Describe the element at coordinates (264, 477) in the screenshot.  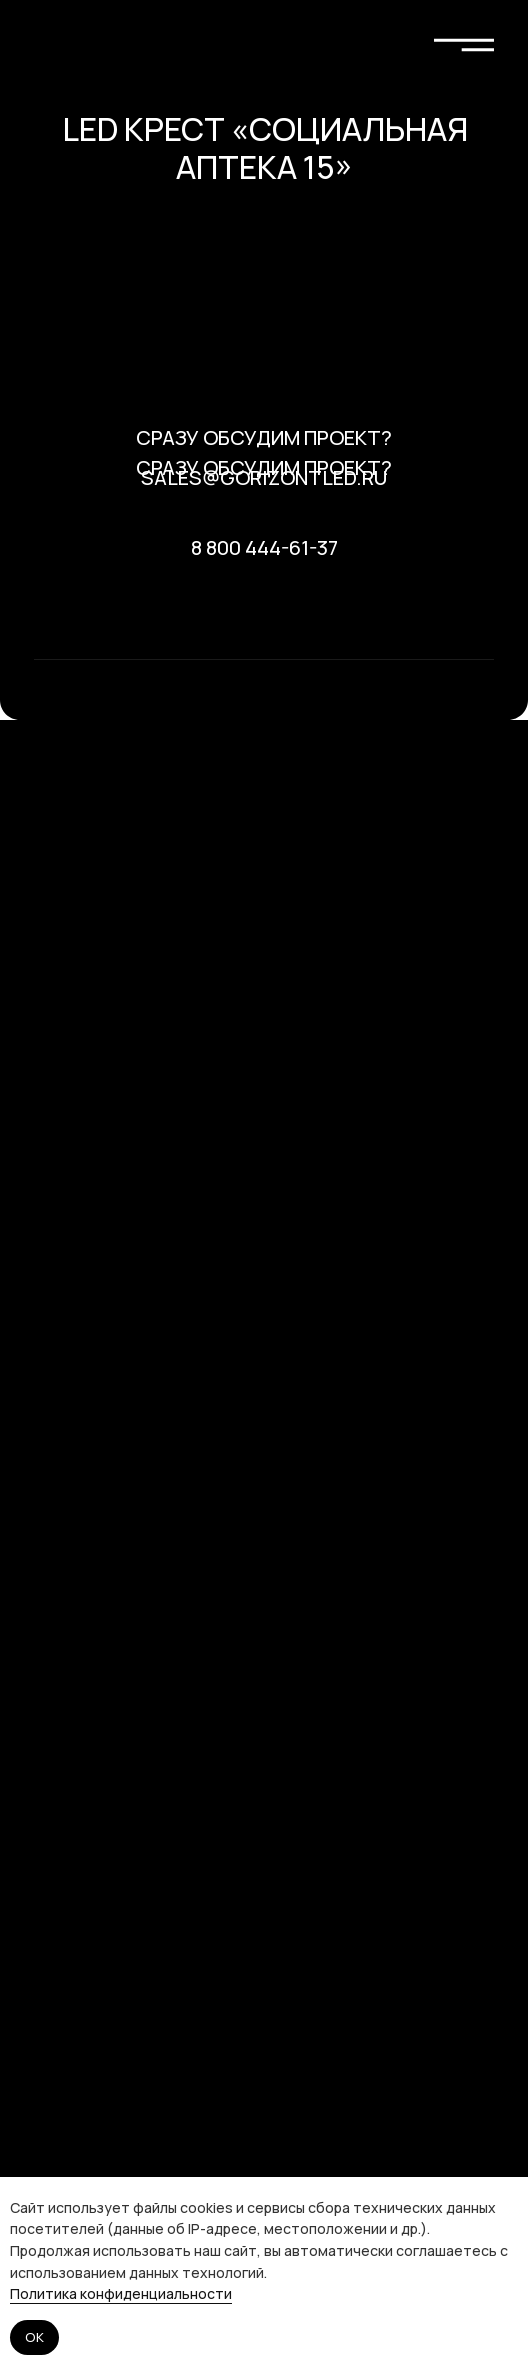
I see `sales@gorizontled.ru` at that location.